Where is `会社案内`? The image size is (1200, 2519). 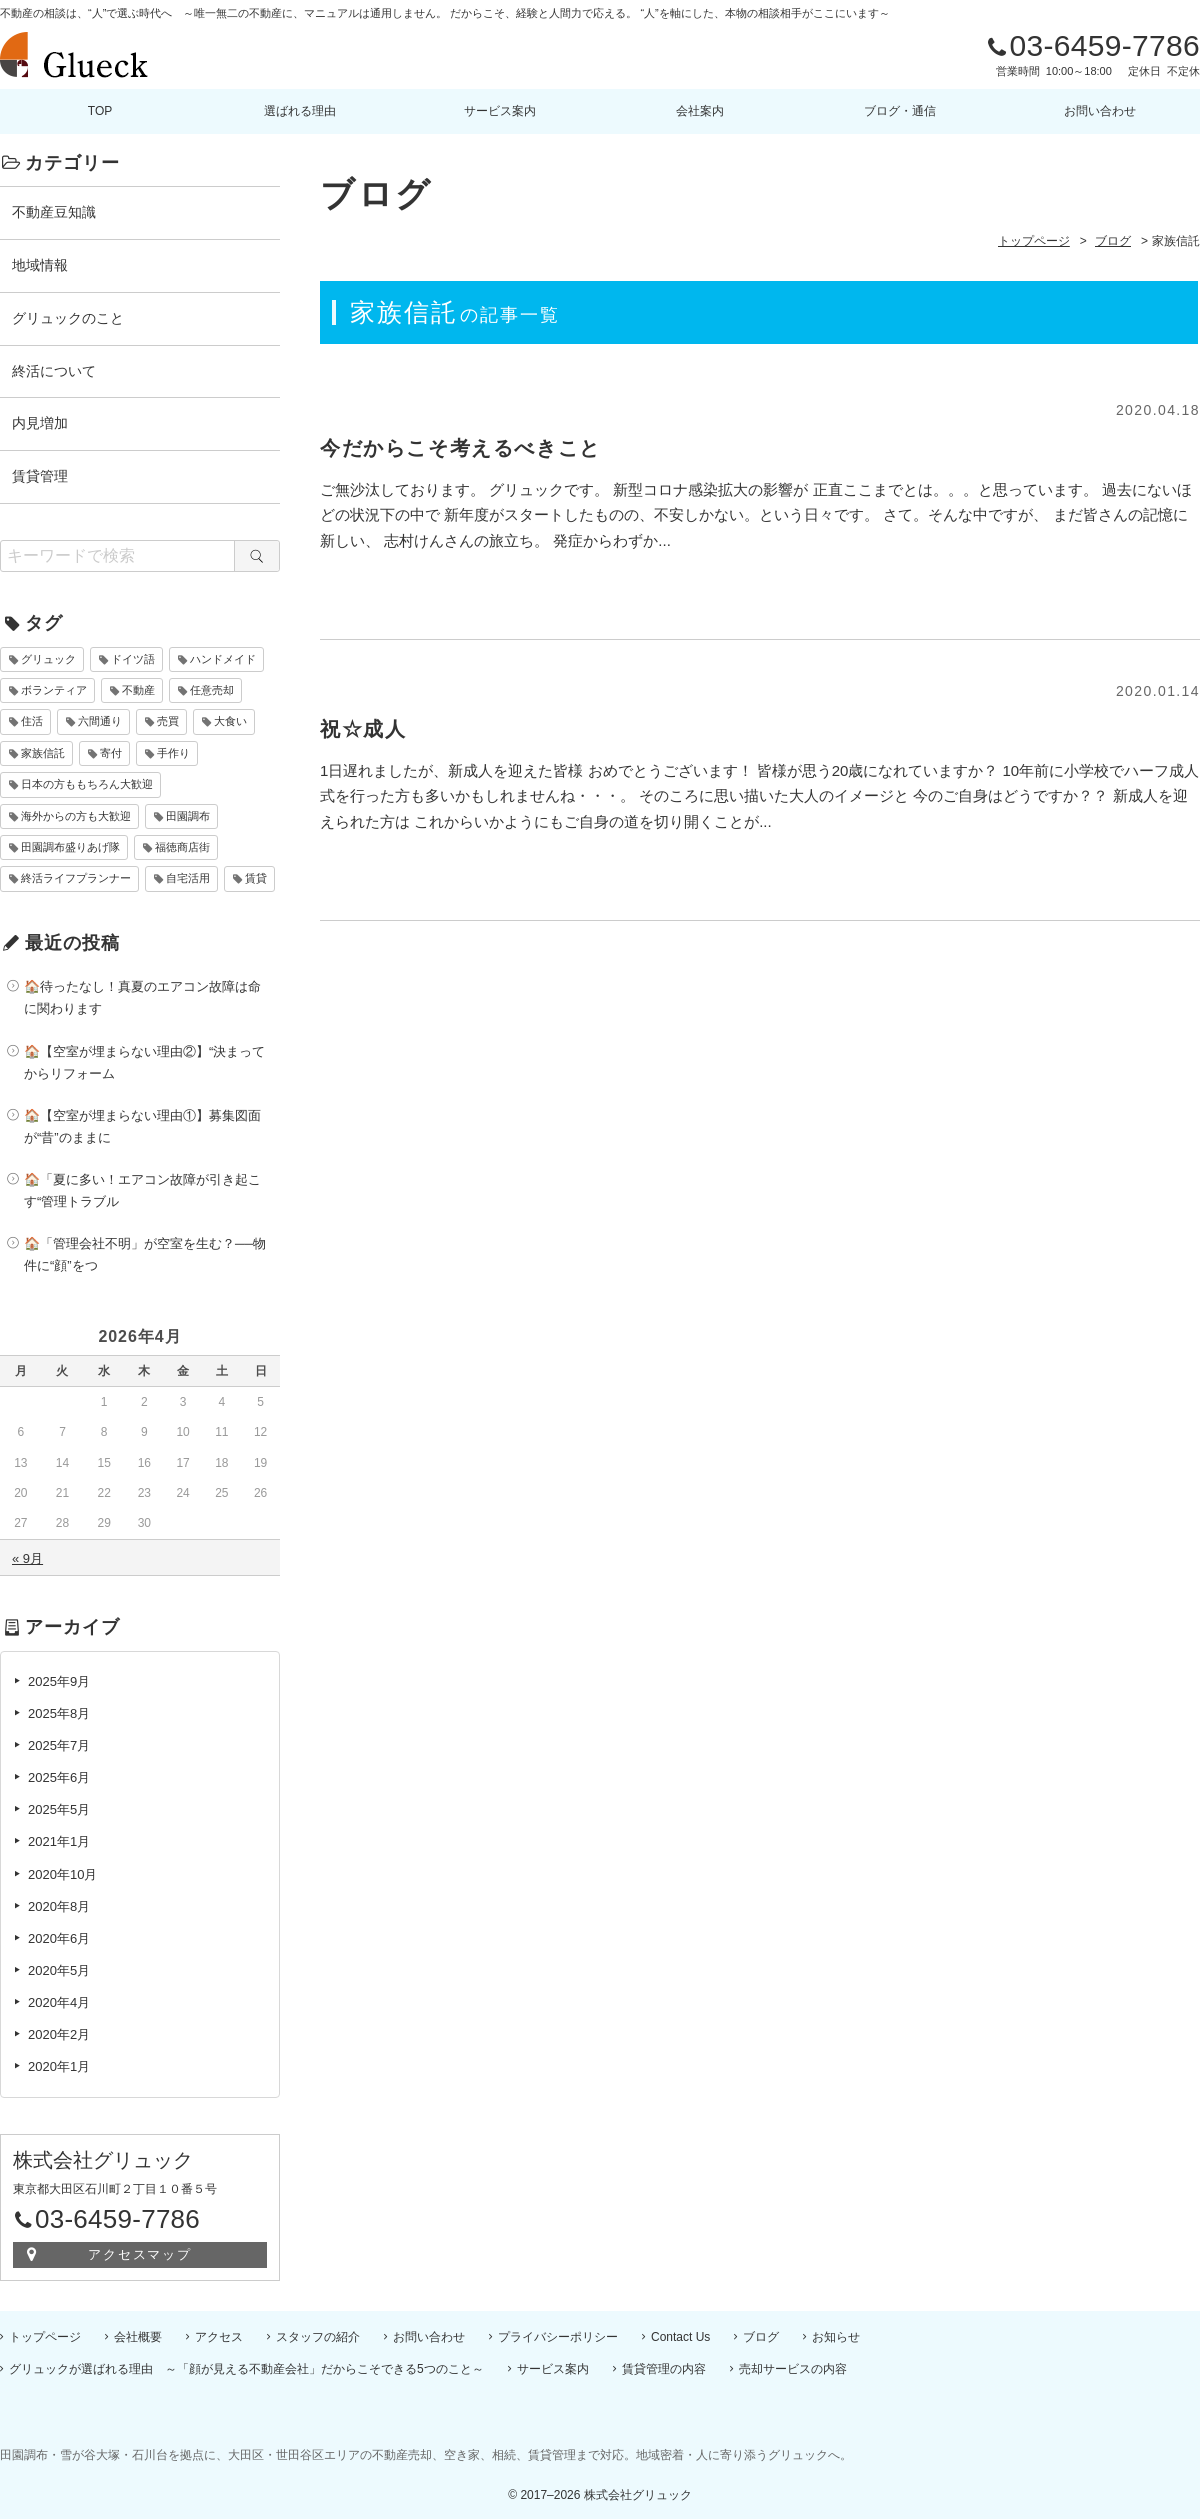 会社案内 is located at coordinates (700, 111).